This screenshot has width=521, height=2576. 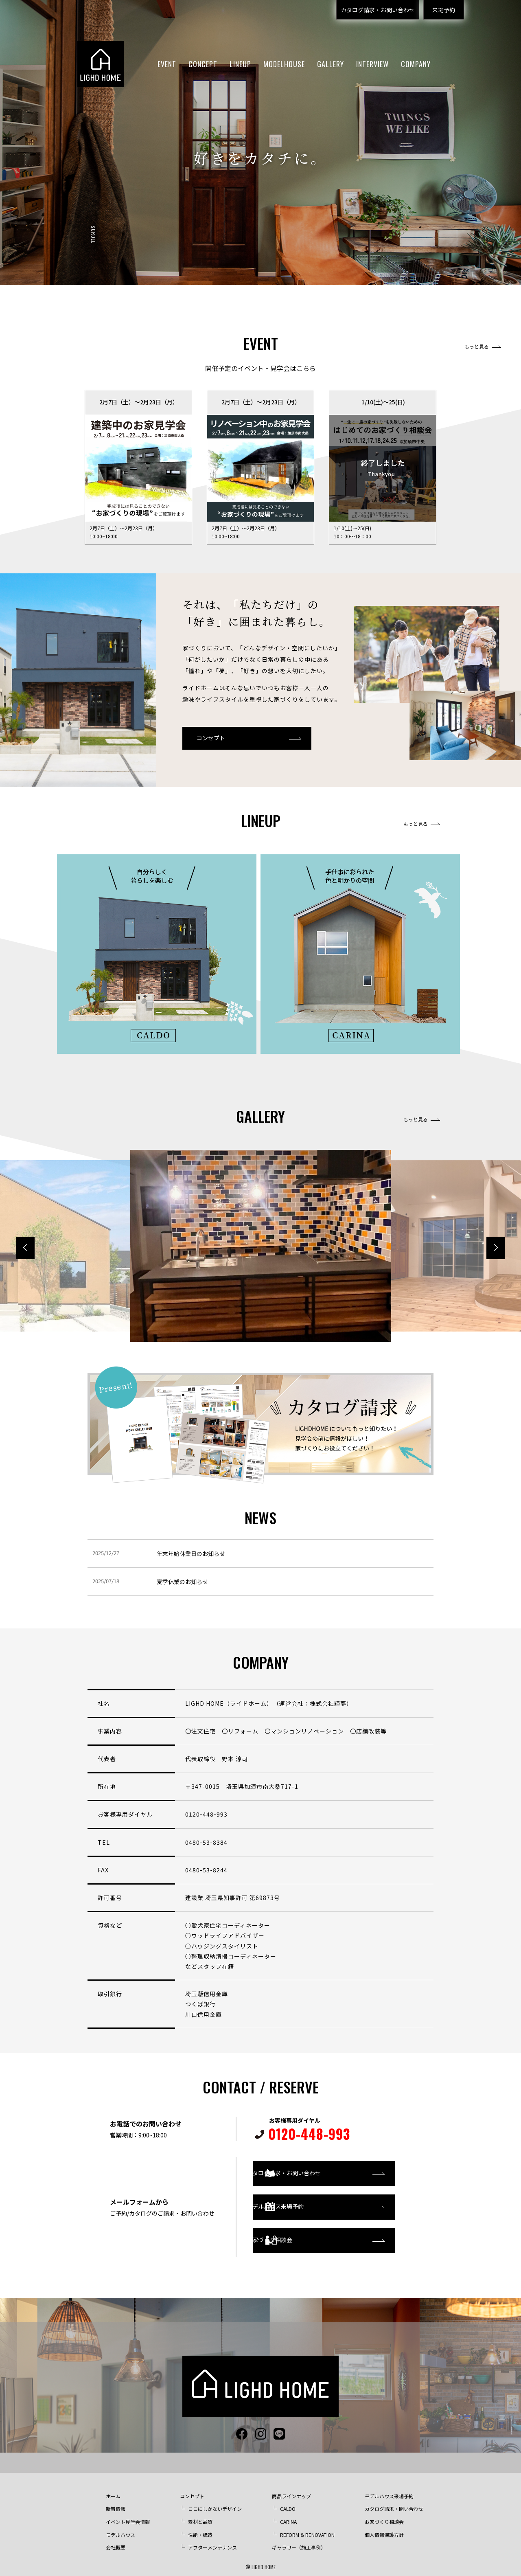 What do you see at coordinates (495, 1248) in the screenshot?
I see `[button]` at bounding box center [495, 1248].